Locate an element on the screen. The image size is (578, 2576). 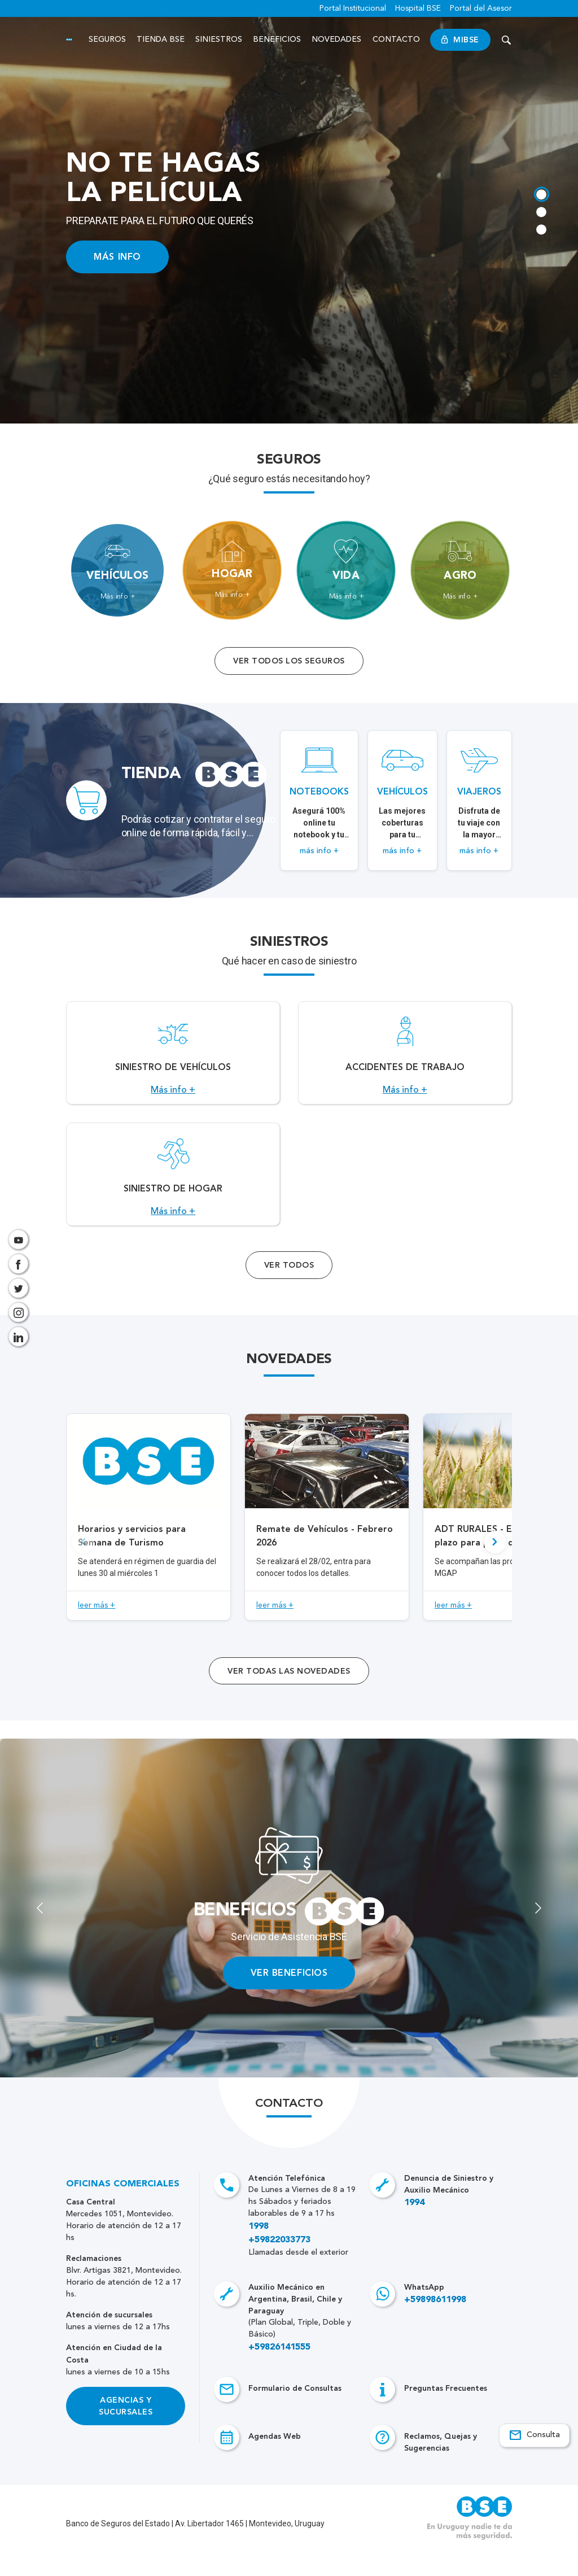
[Acceso a Siniestro de Hogar.] is located at coordinates (173, 1193).